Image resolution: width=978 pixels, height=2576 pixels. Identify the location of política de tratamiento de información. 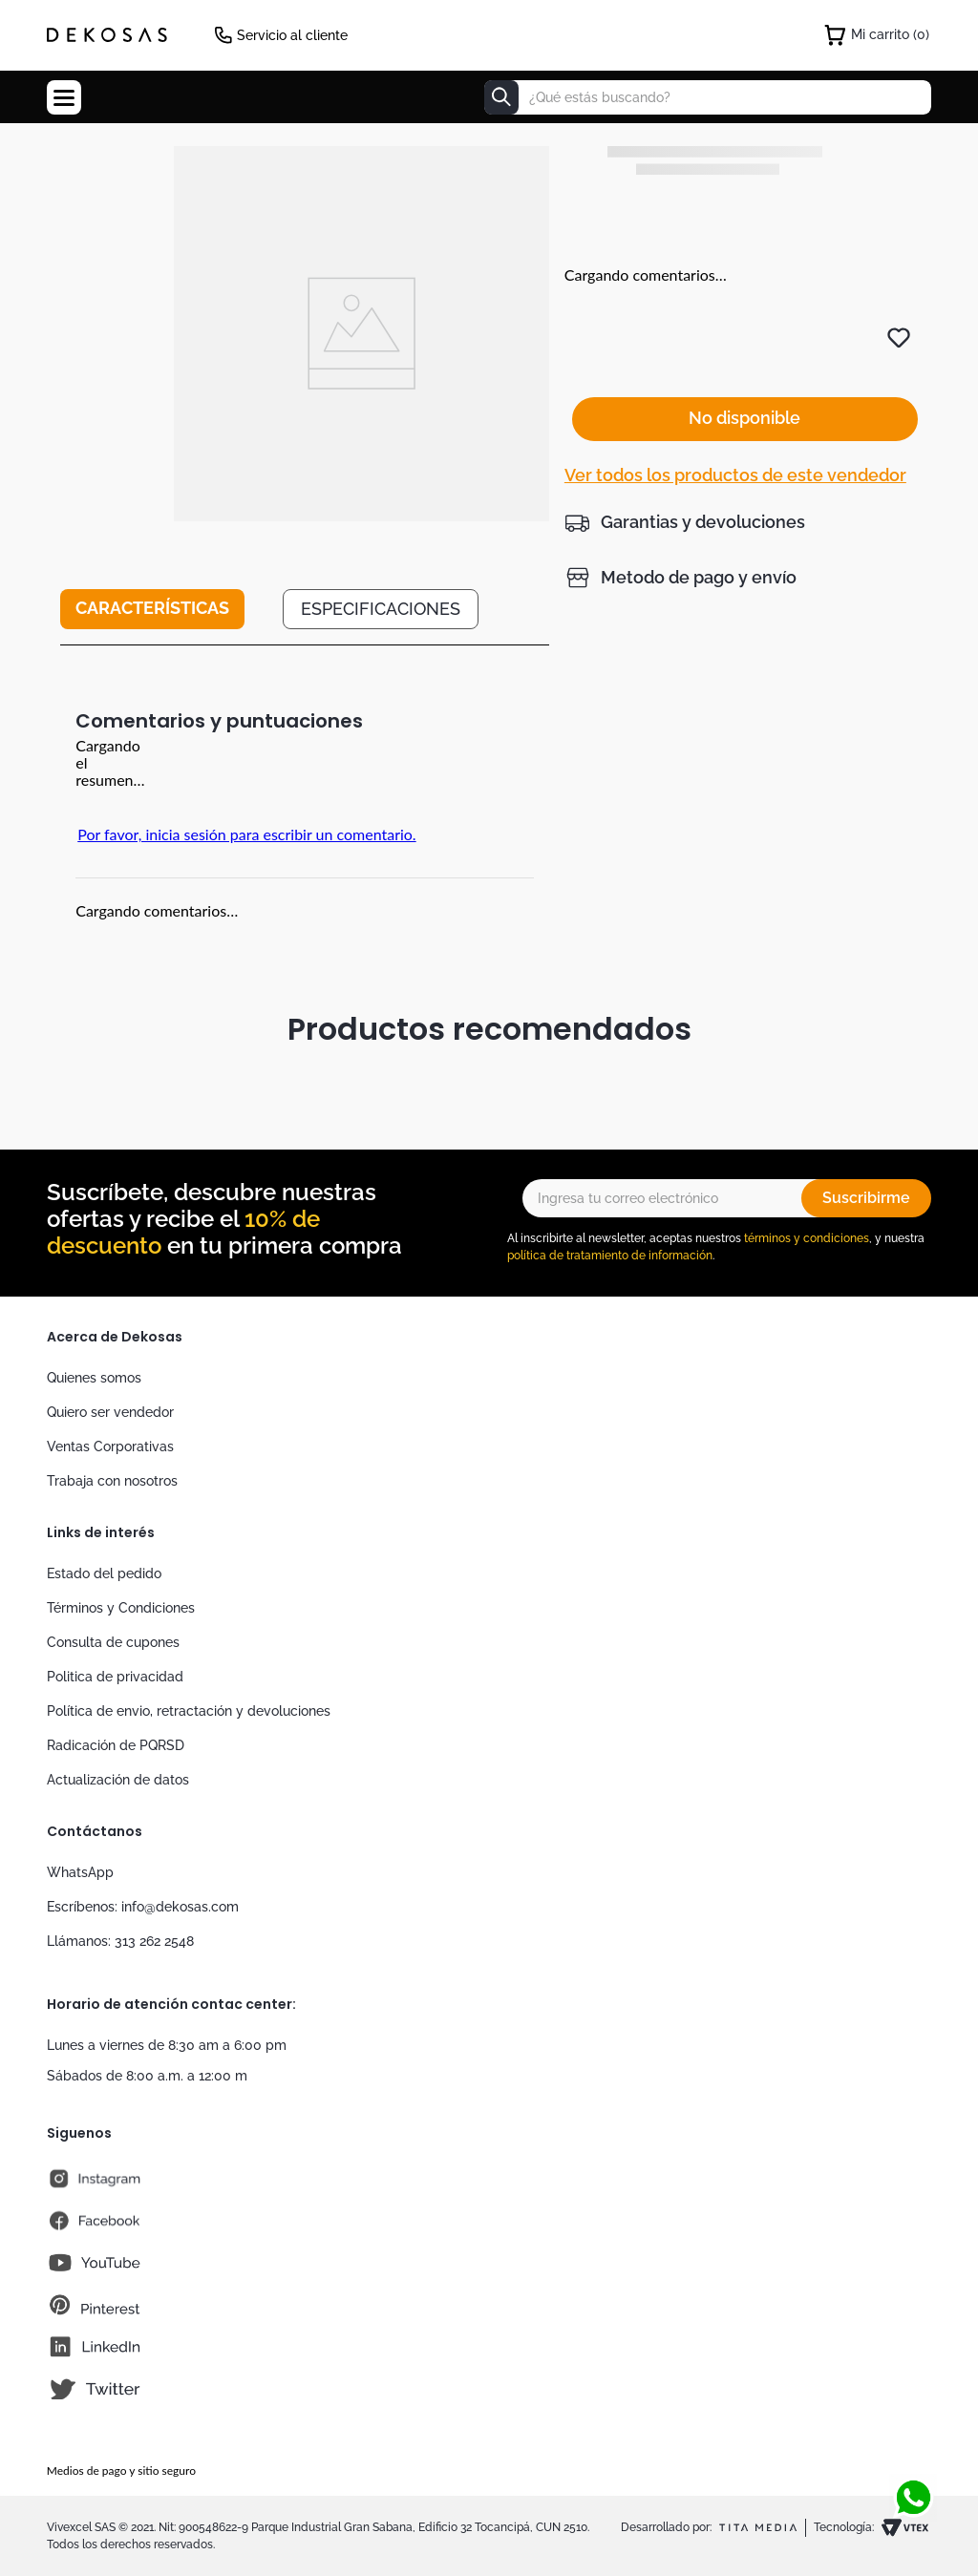
(609, 1255).